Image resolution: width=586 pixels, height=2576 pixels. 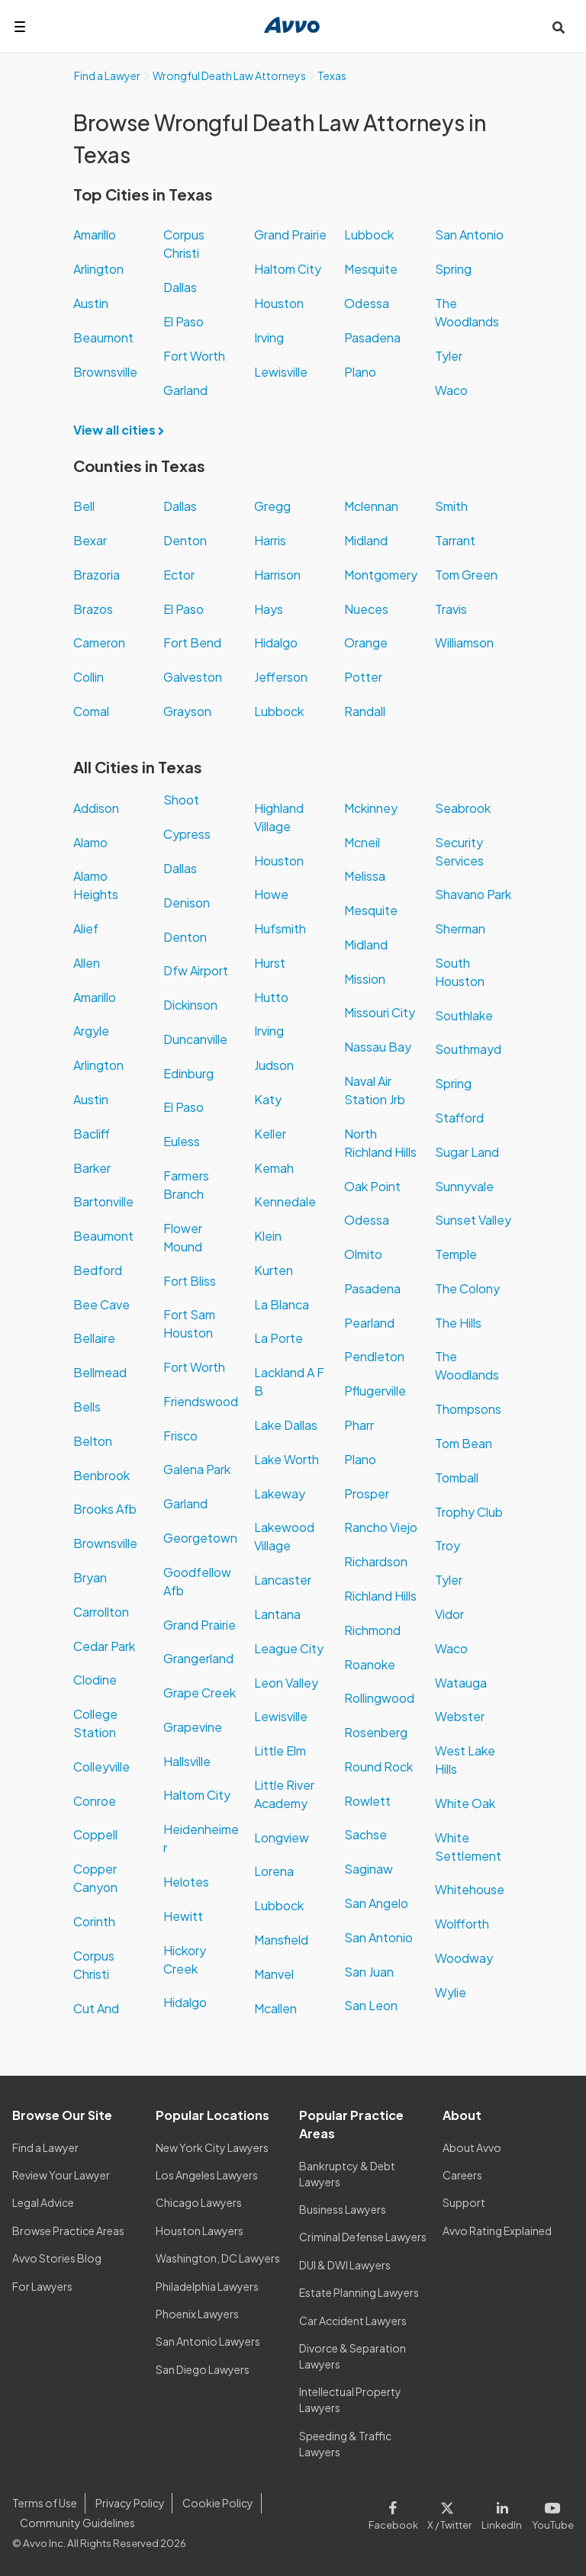 What do you see at coordinates (456, 1477) in the screenshot?
I see `Tomball` at bounding box center [456, 1477].